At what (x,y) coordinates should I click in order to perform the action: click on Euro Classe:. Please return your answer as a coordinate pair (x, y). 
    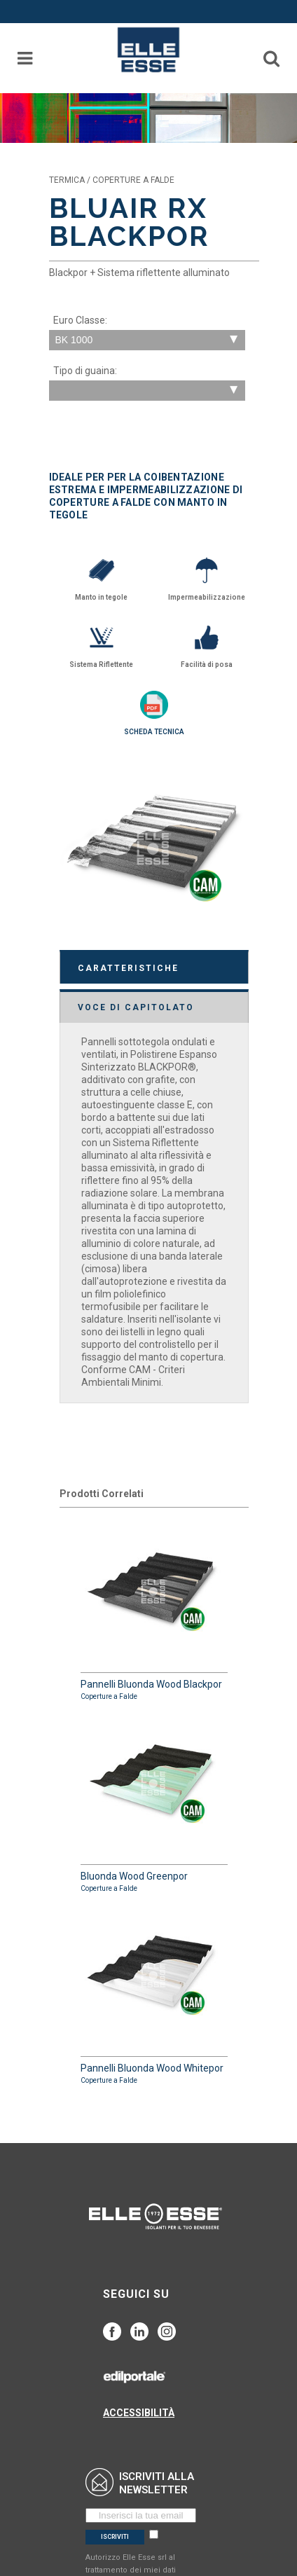
    Looking at the image, I should click on (80, 320).